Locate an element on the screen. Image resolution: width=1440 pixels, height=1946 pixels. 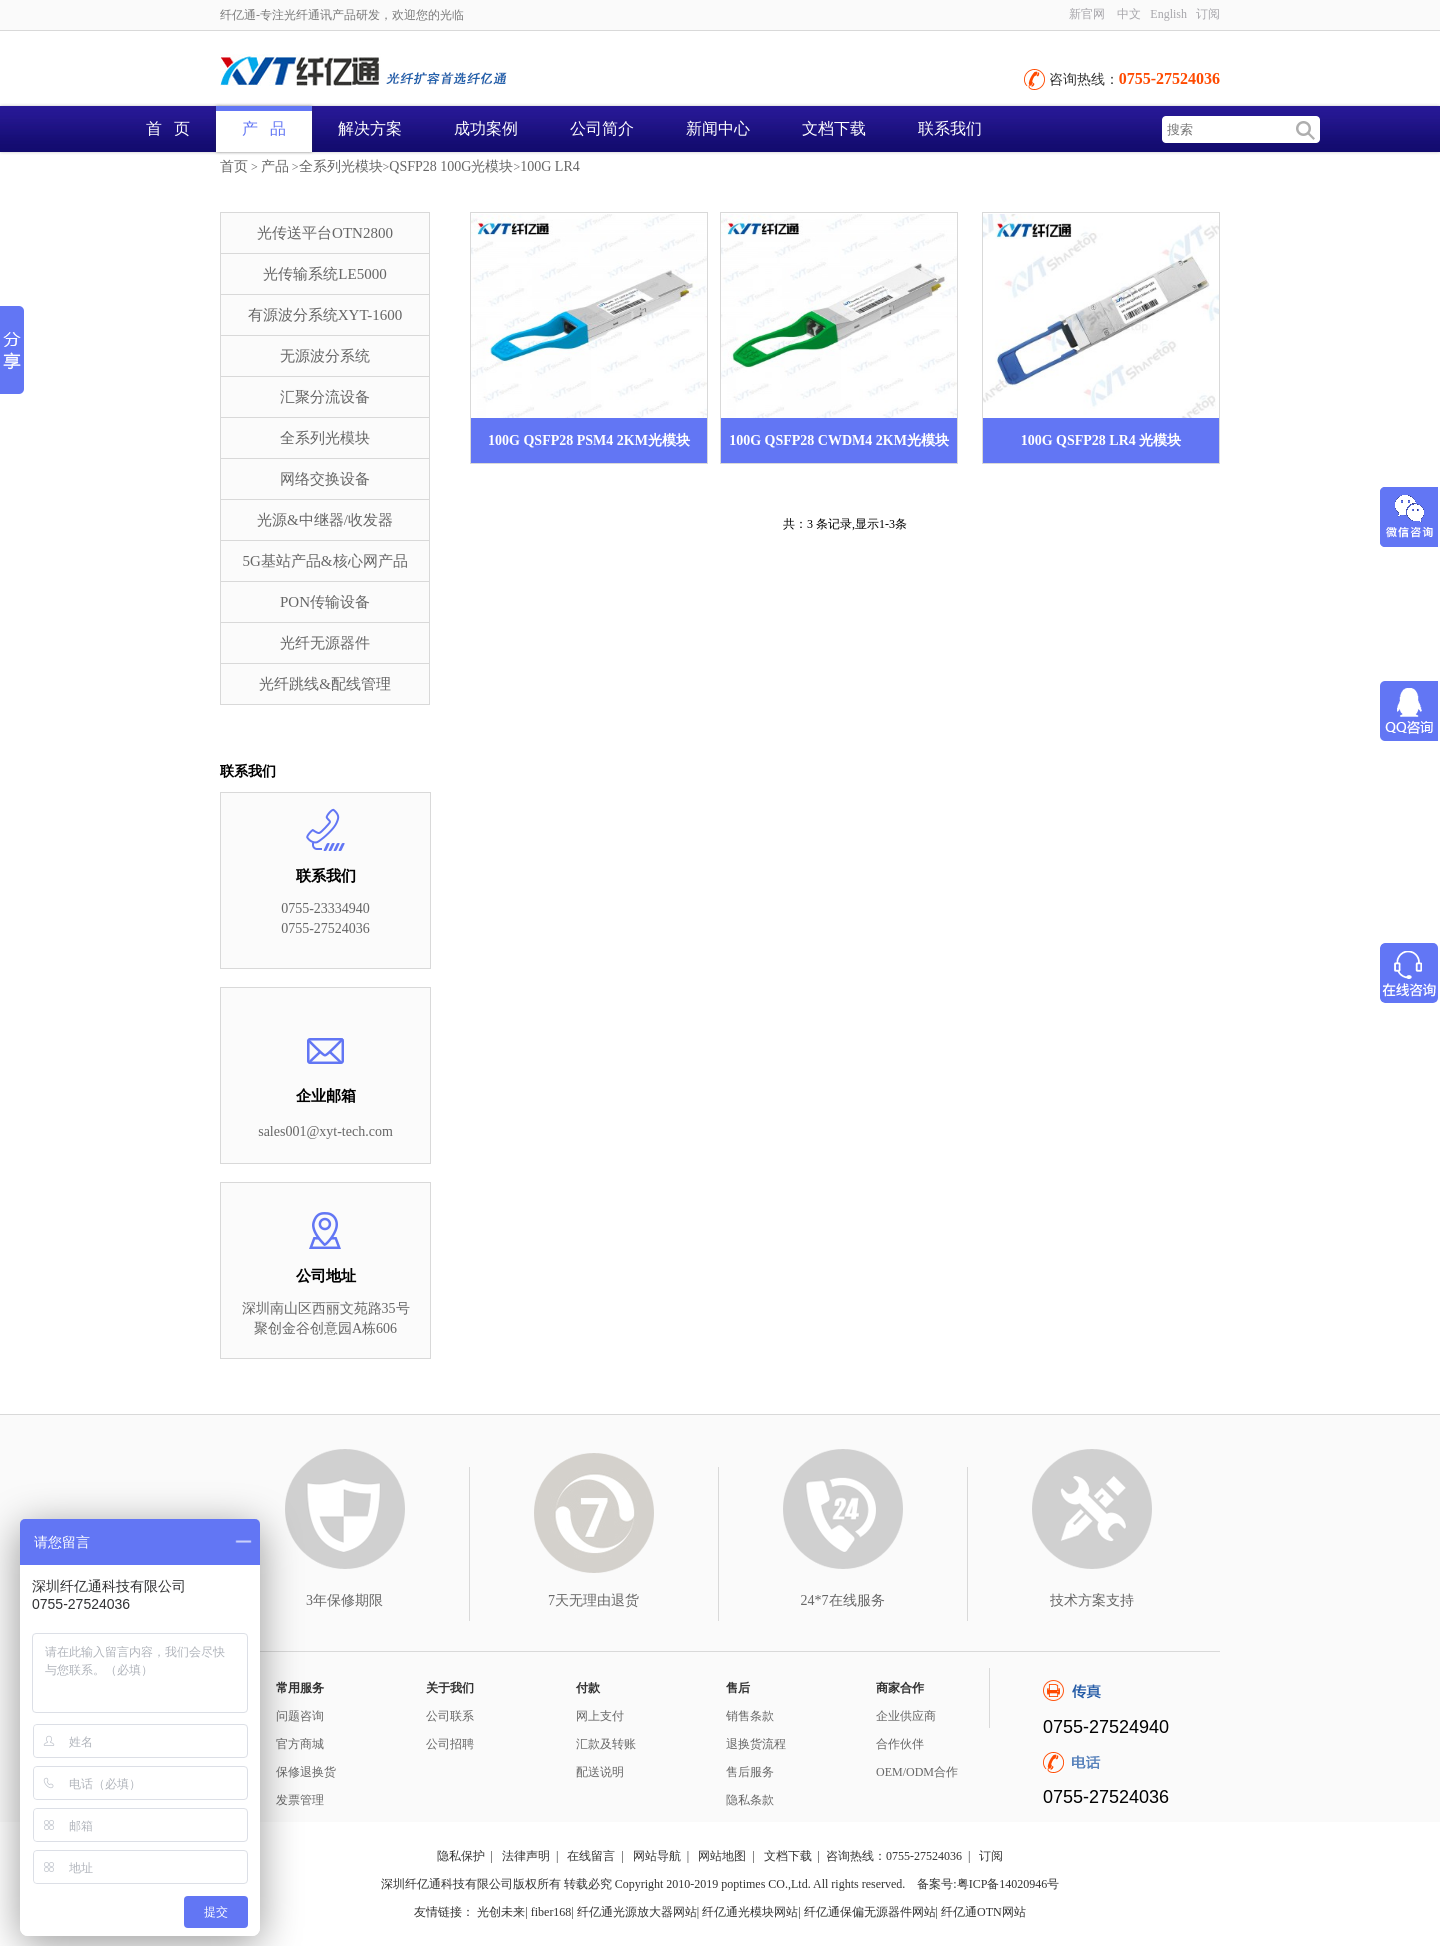
纤亿通光源放大器网站 is located at coordinates (637, 1912).